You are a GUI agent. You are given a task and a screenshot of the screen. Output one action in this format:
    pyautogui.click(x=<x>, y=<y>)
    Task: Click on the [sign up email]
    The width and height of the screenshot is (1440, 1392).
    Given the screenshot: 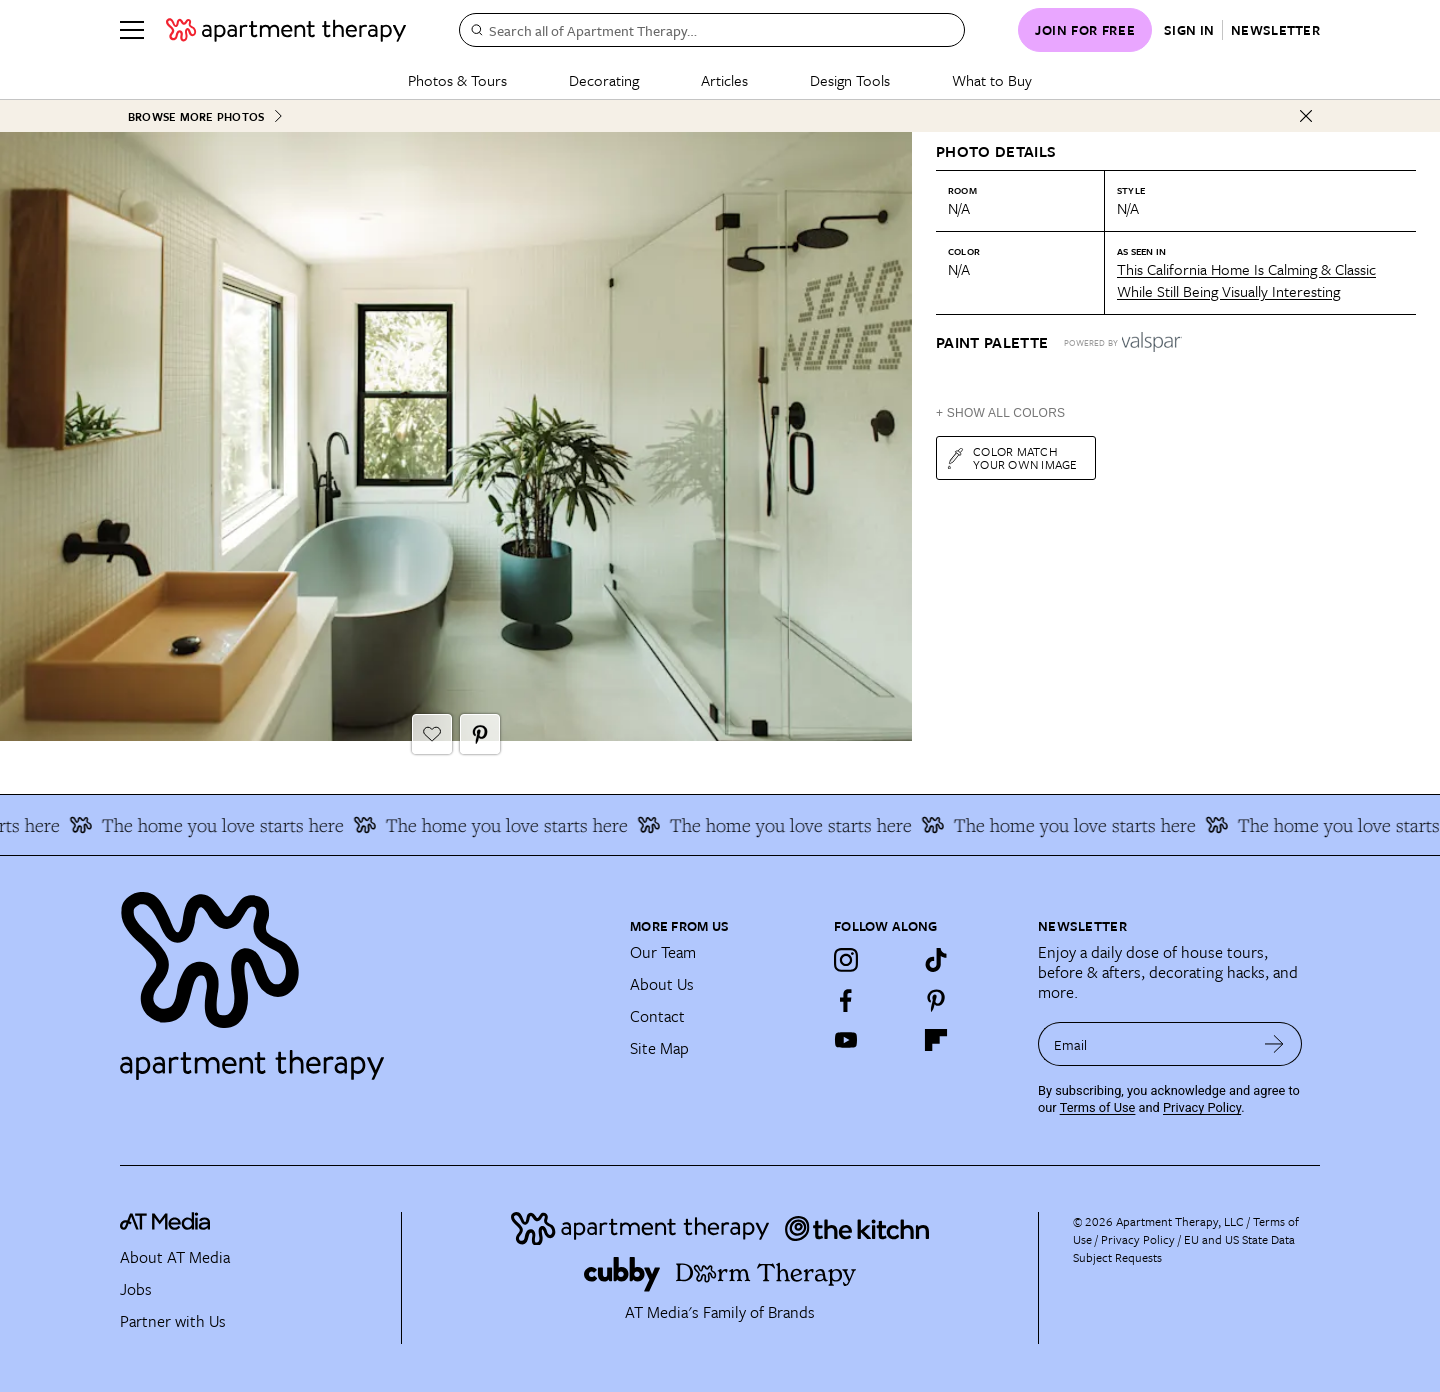 What is the action you would take?
    pyautogui.click(x=1142, y=1044)
    